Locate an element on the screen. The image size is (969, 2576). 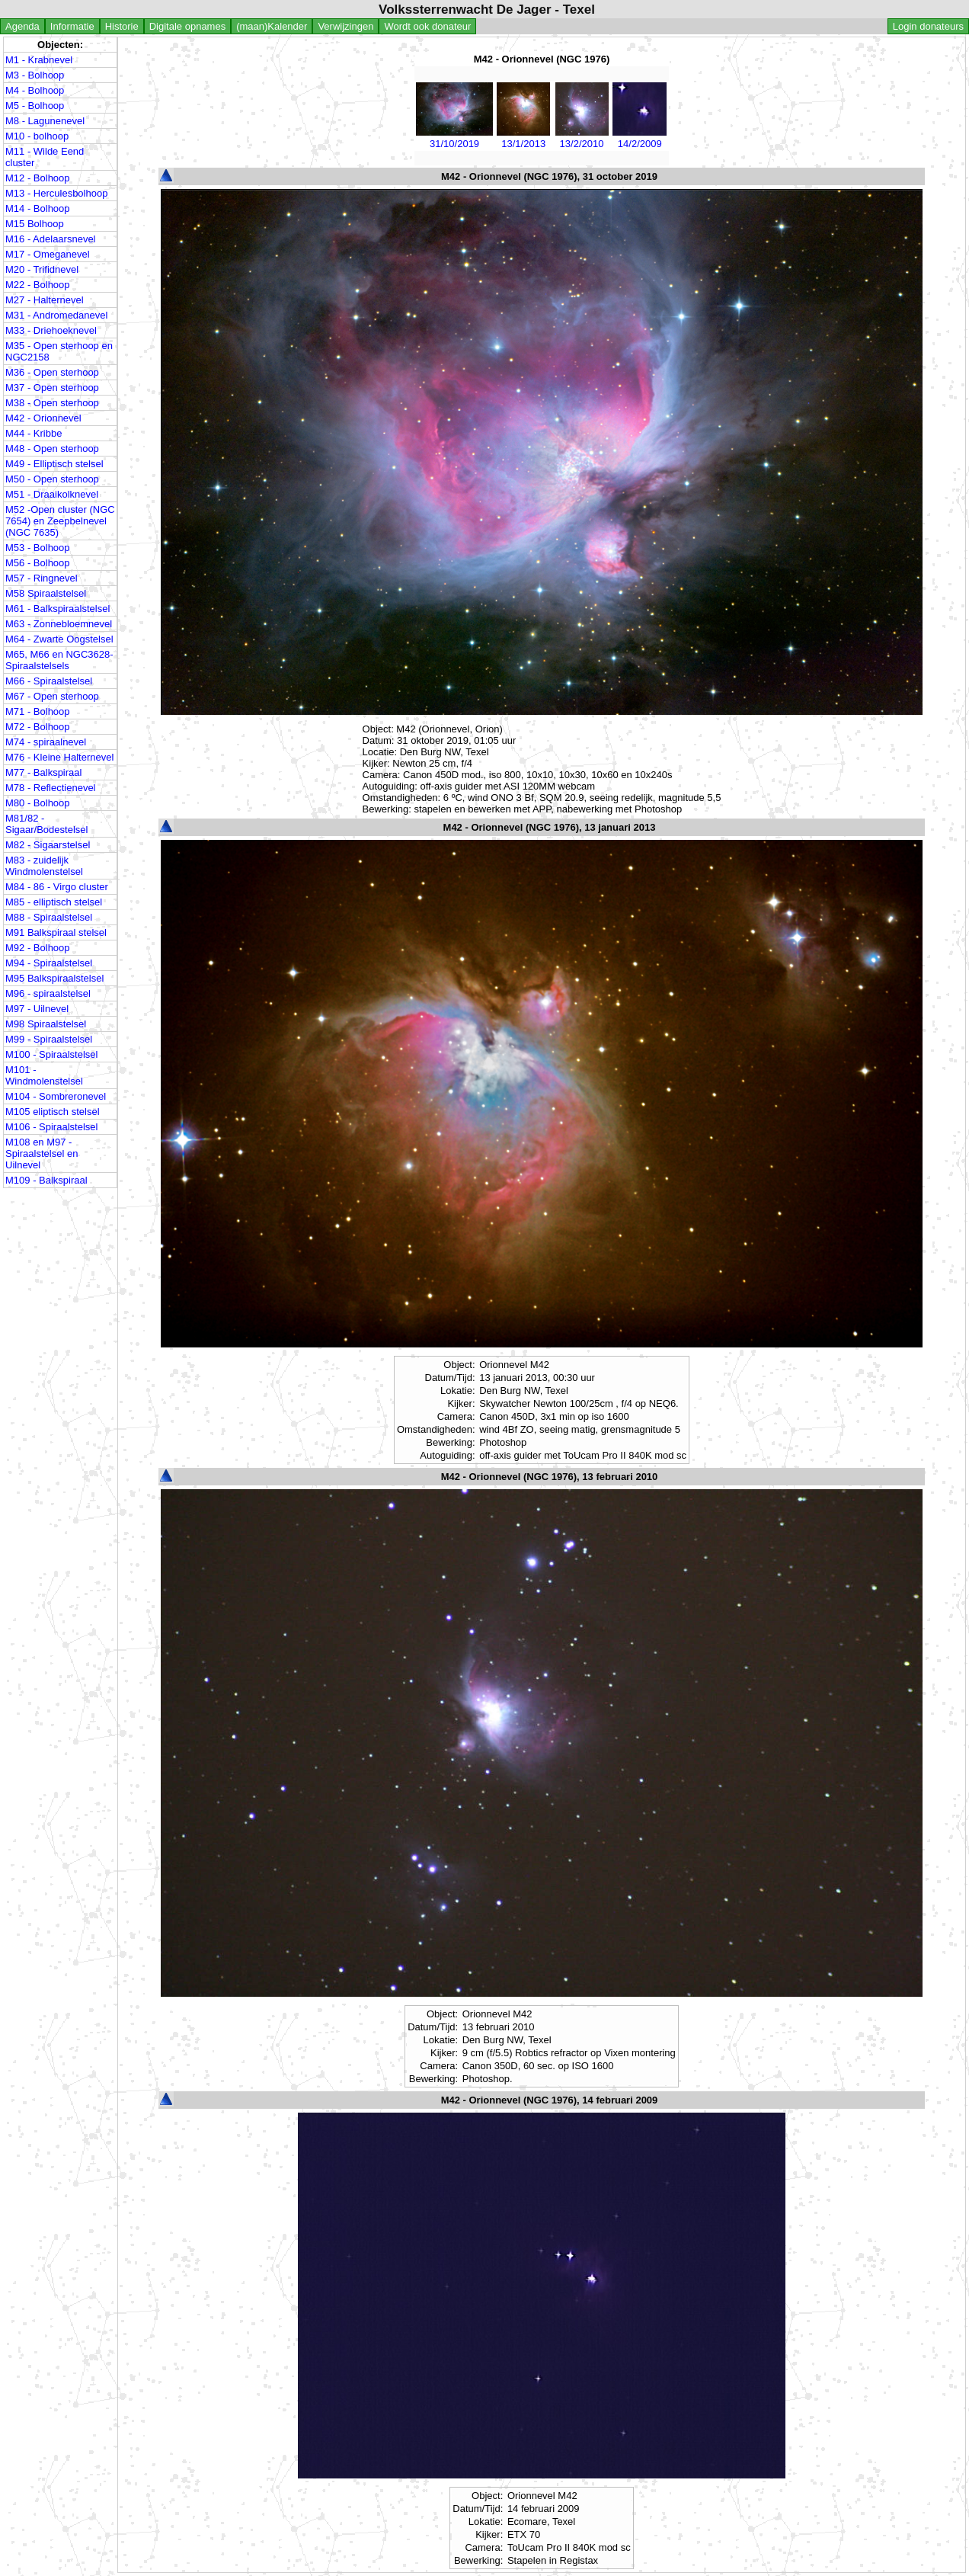
M50 - Open sterhoop is located at coordinates (52, 479).